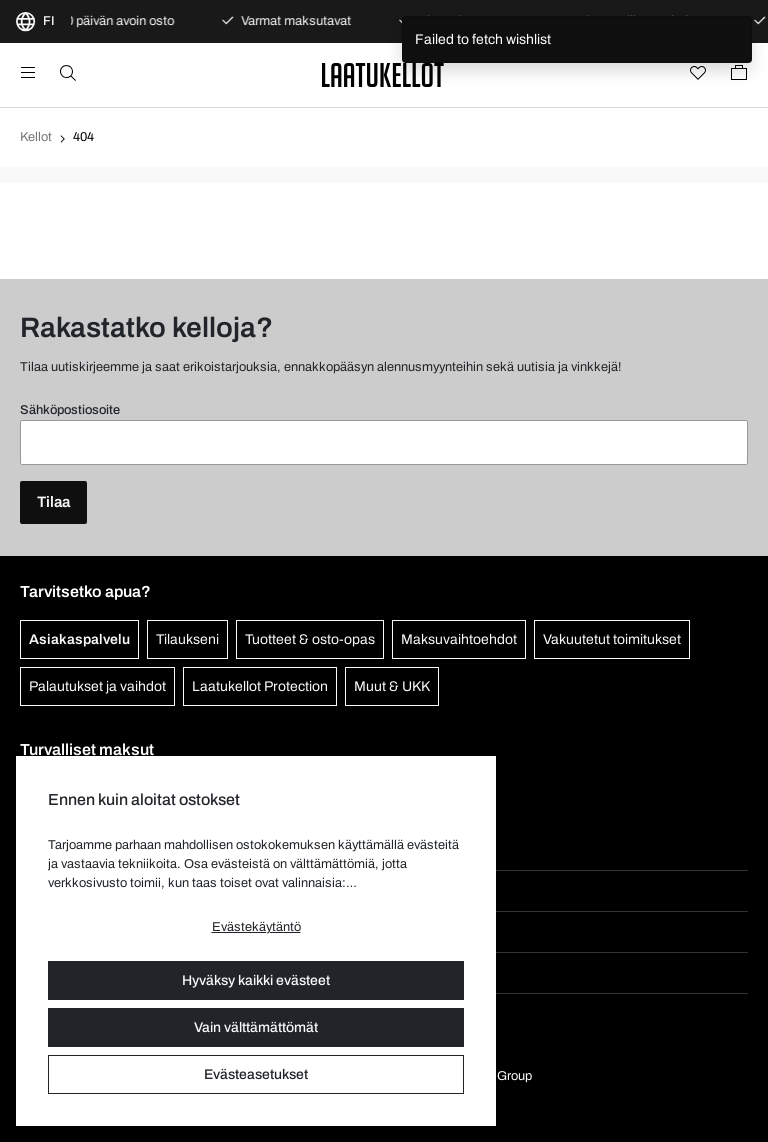 The height and width of the screenshot is (1142, 768). What do you see at coordinates (256, 927) in the screenshot?
I see `Evästekäytäntö` at bounding box center [256, 927].